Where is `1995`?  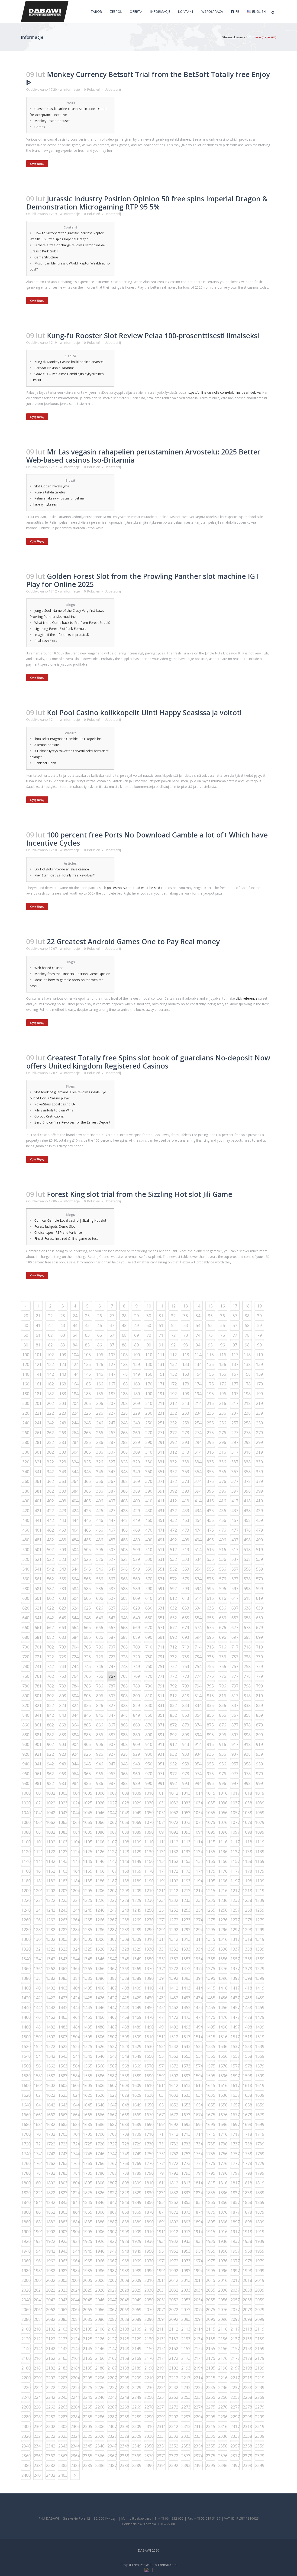
1995 is located at coordinates (210, 2270).